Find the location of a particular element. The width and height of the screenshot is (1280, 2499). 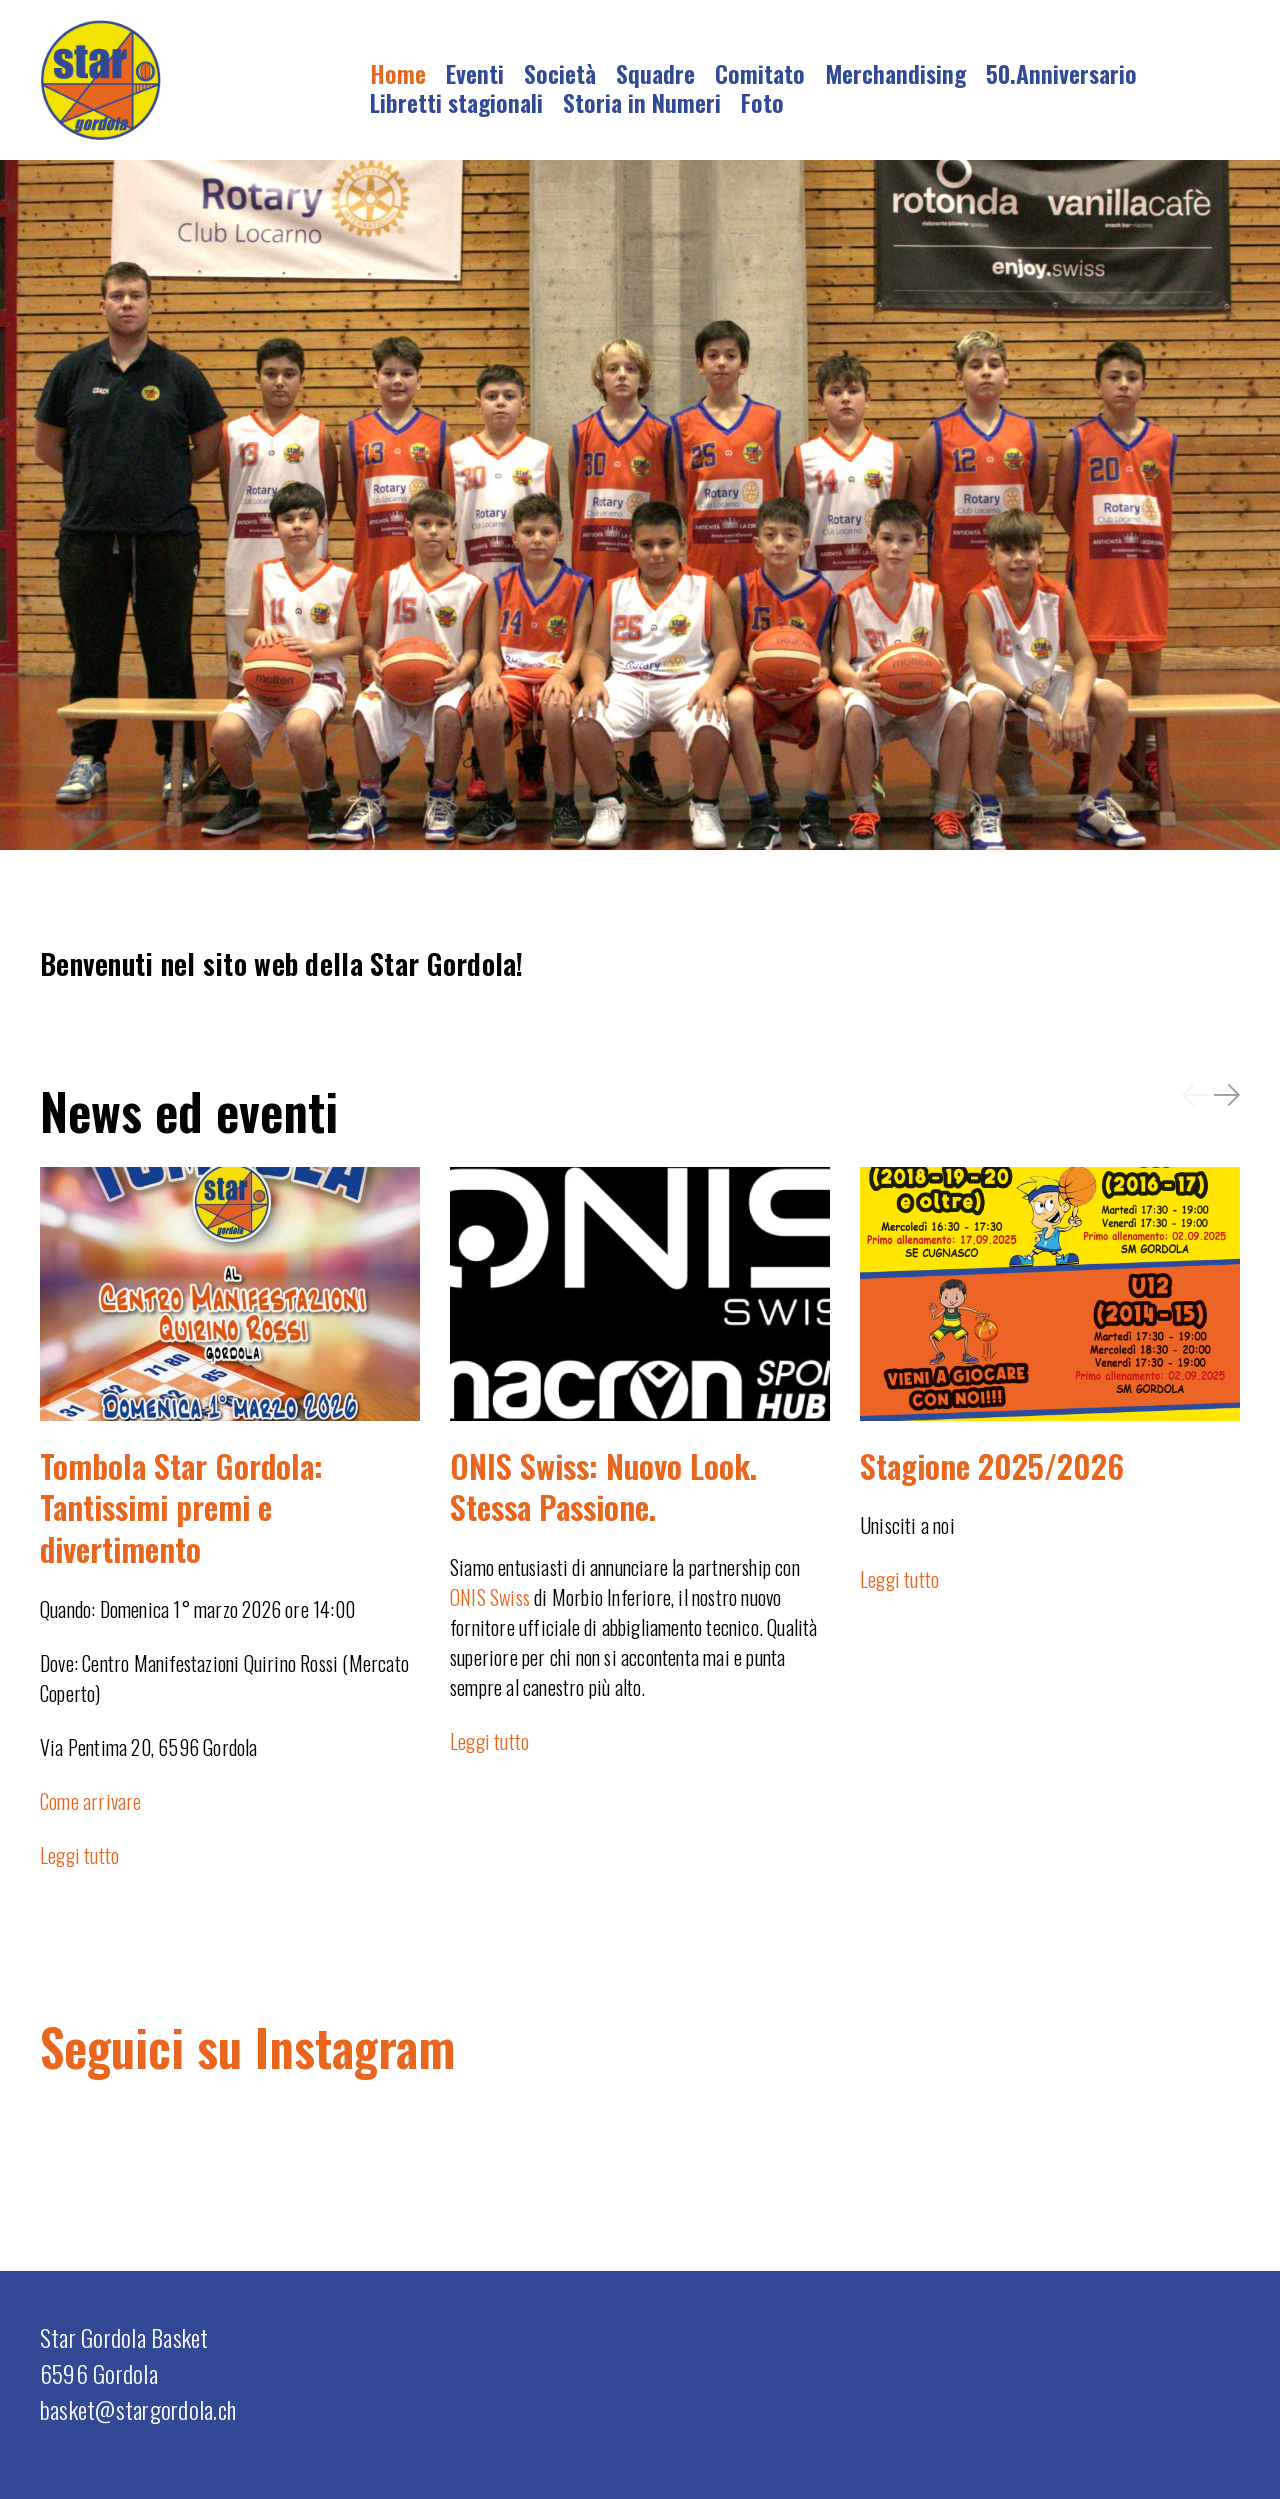

News ed eventi is located at coordinates (189, 1110).